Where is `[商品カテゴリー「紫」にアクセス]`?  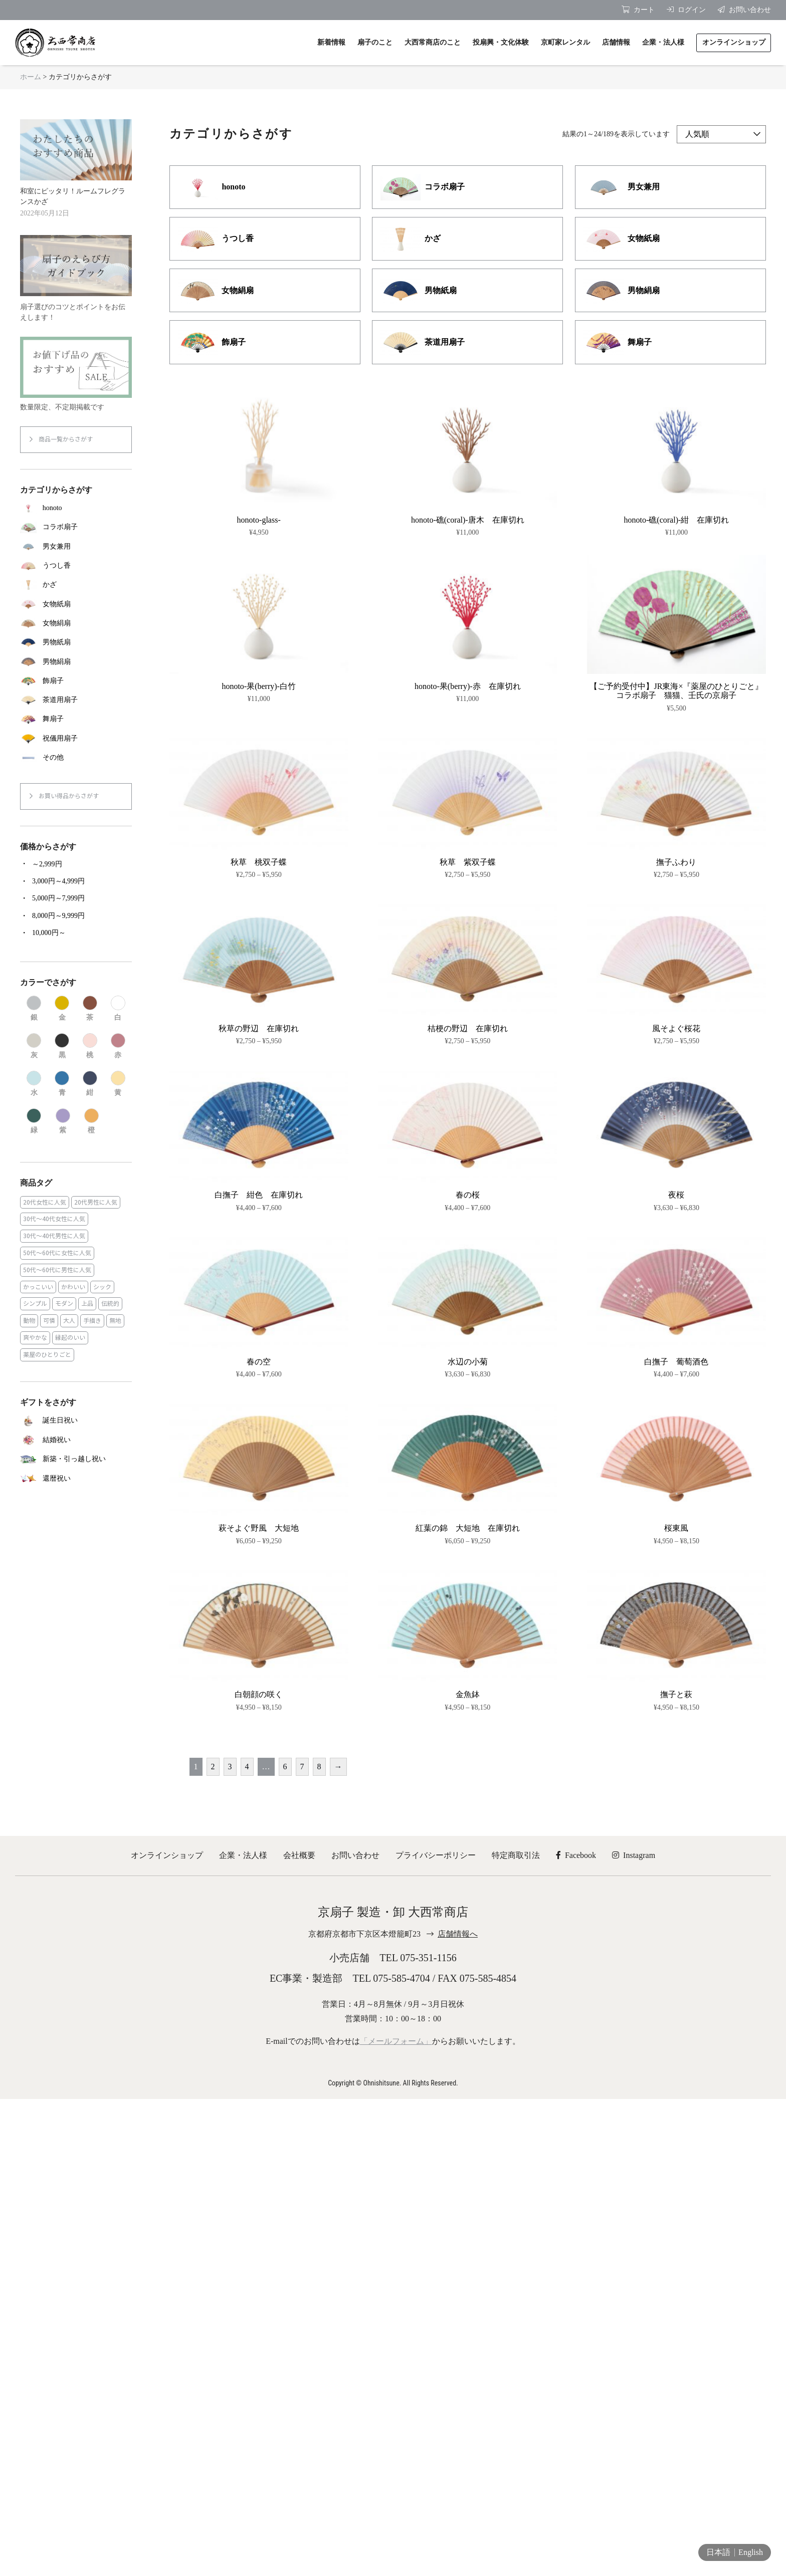
[商品カテゴリー「紫」にアクセス] is located at coordinates (63, 1121).